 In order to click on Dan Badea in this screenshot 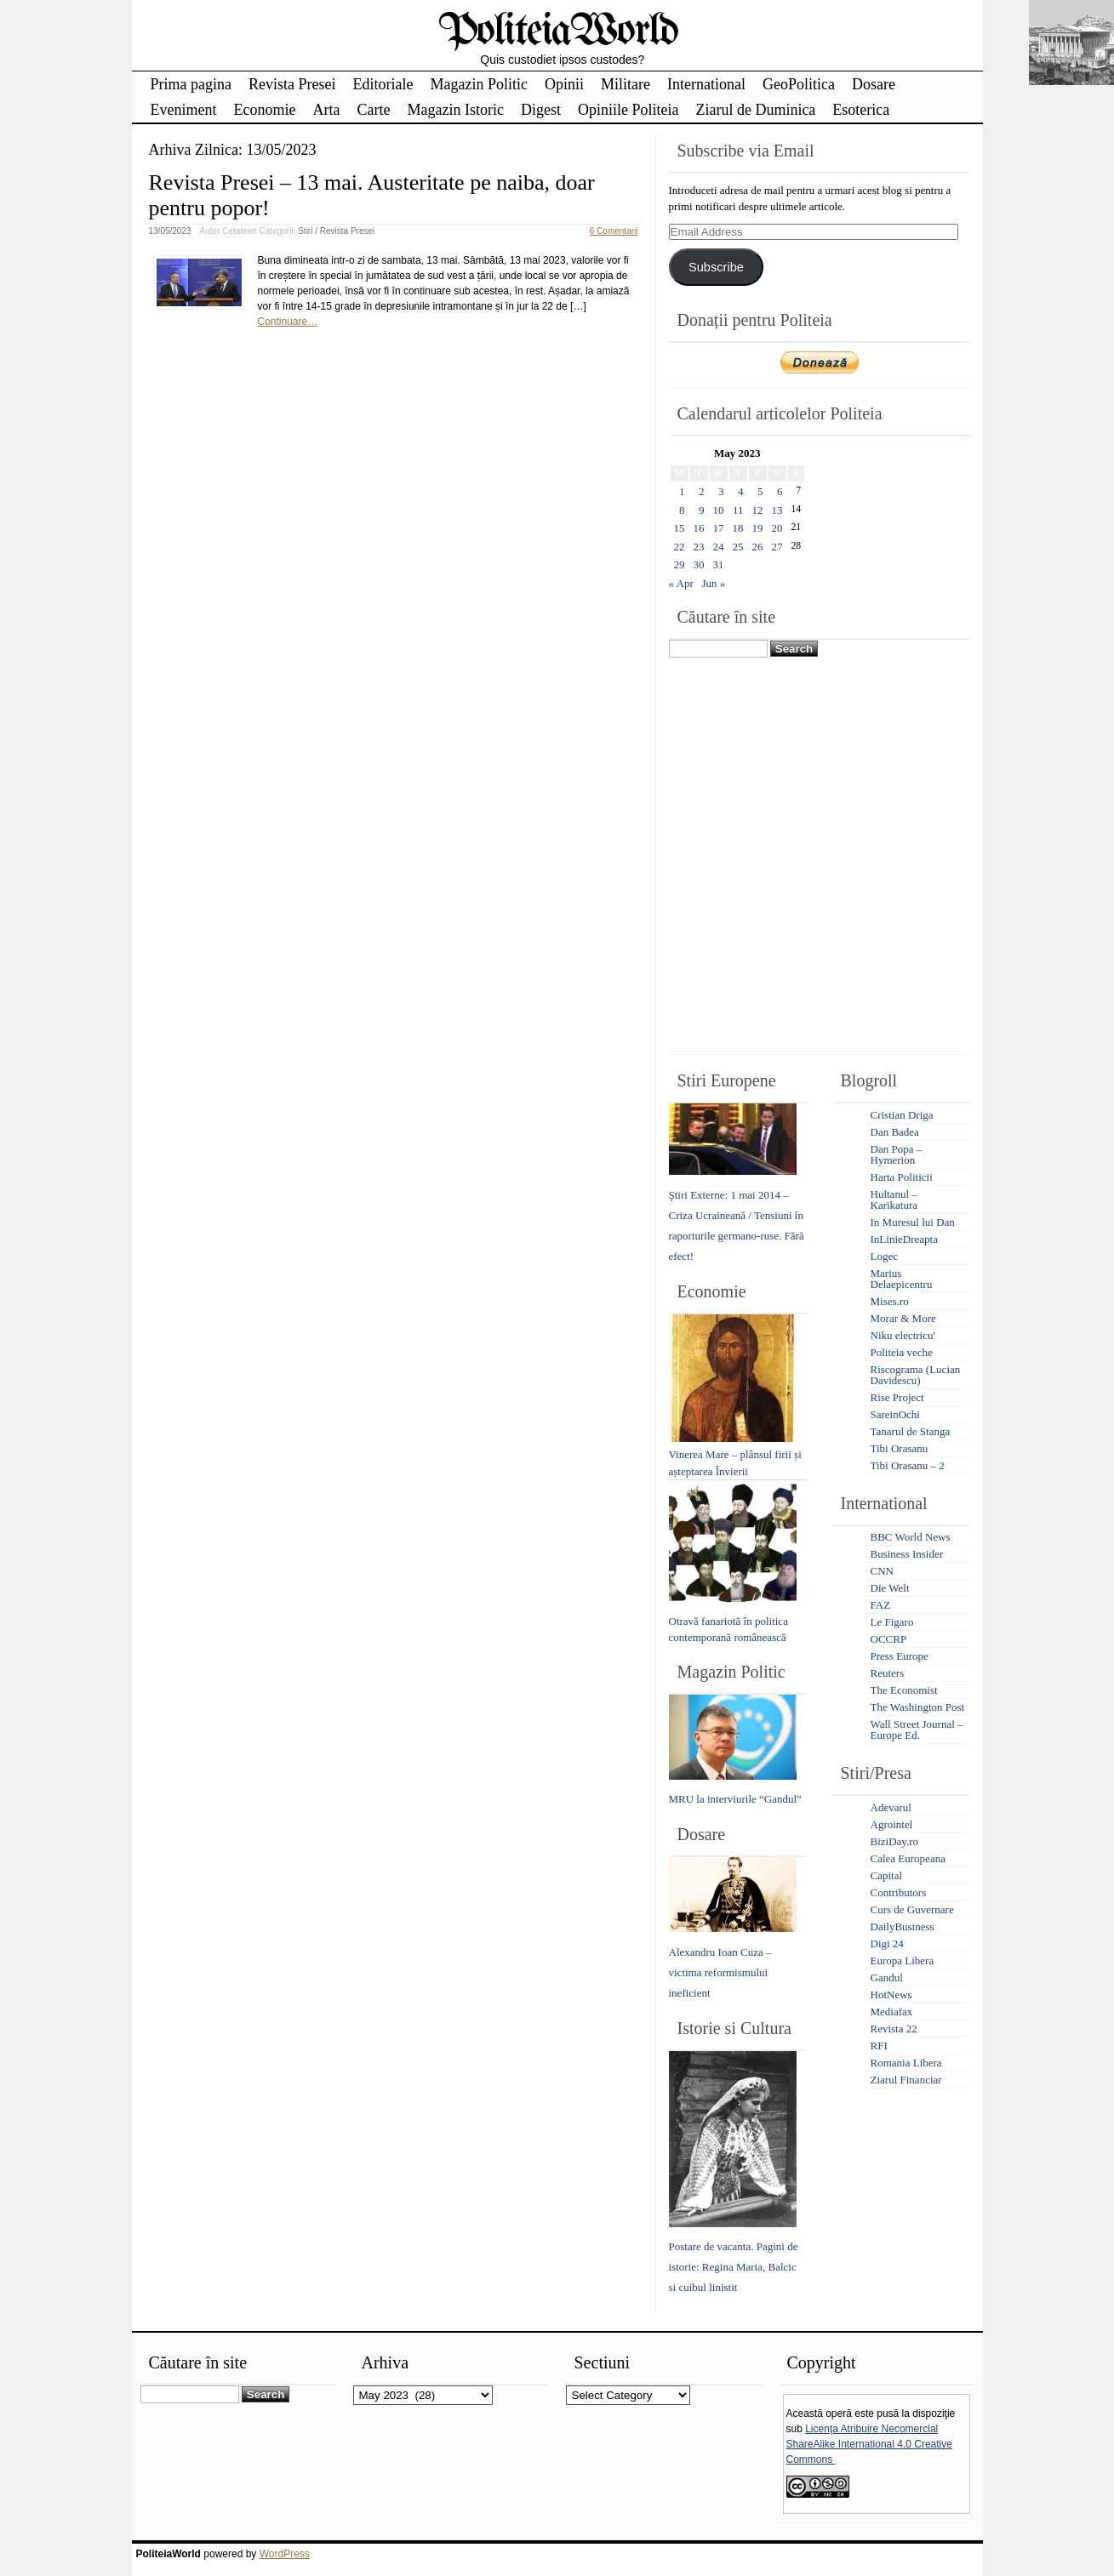, I will do `click(895, 1132)`.